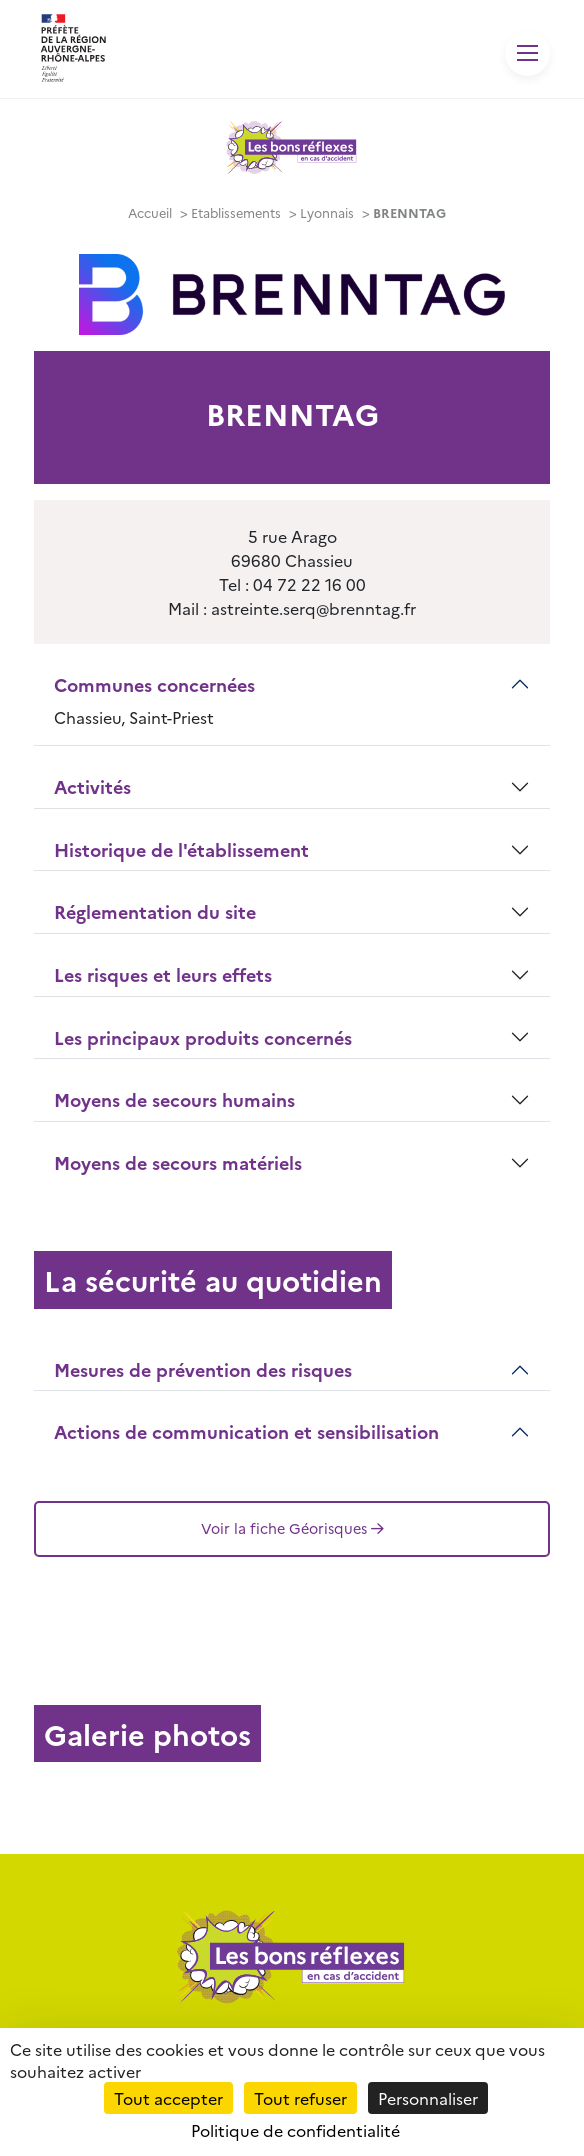  I want to click on Les risques et leurs effets, so click(163, 974).